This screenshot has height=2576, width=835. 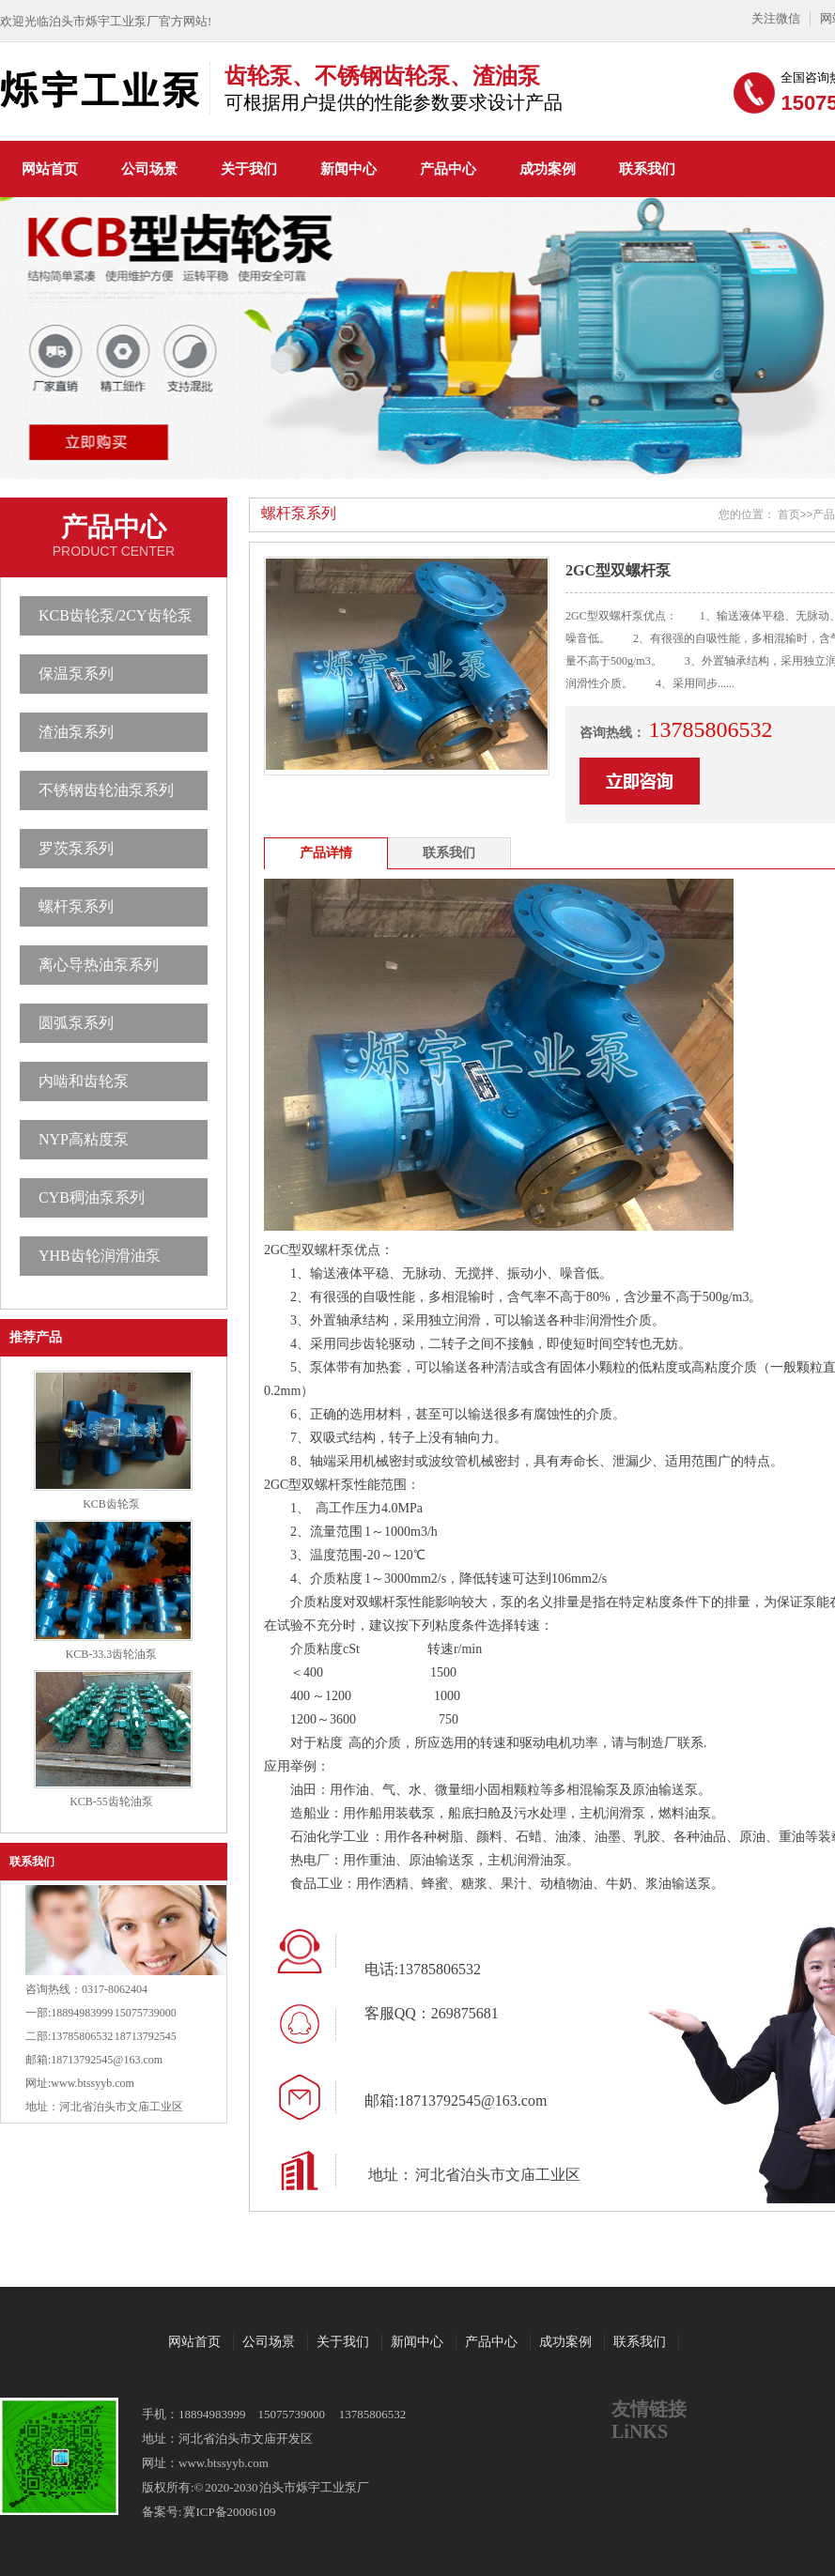 What do you see at coordinates (84, 1139) in the screenshot?
I see `NYP高粘度泵` at bounding box center [84, 1139].